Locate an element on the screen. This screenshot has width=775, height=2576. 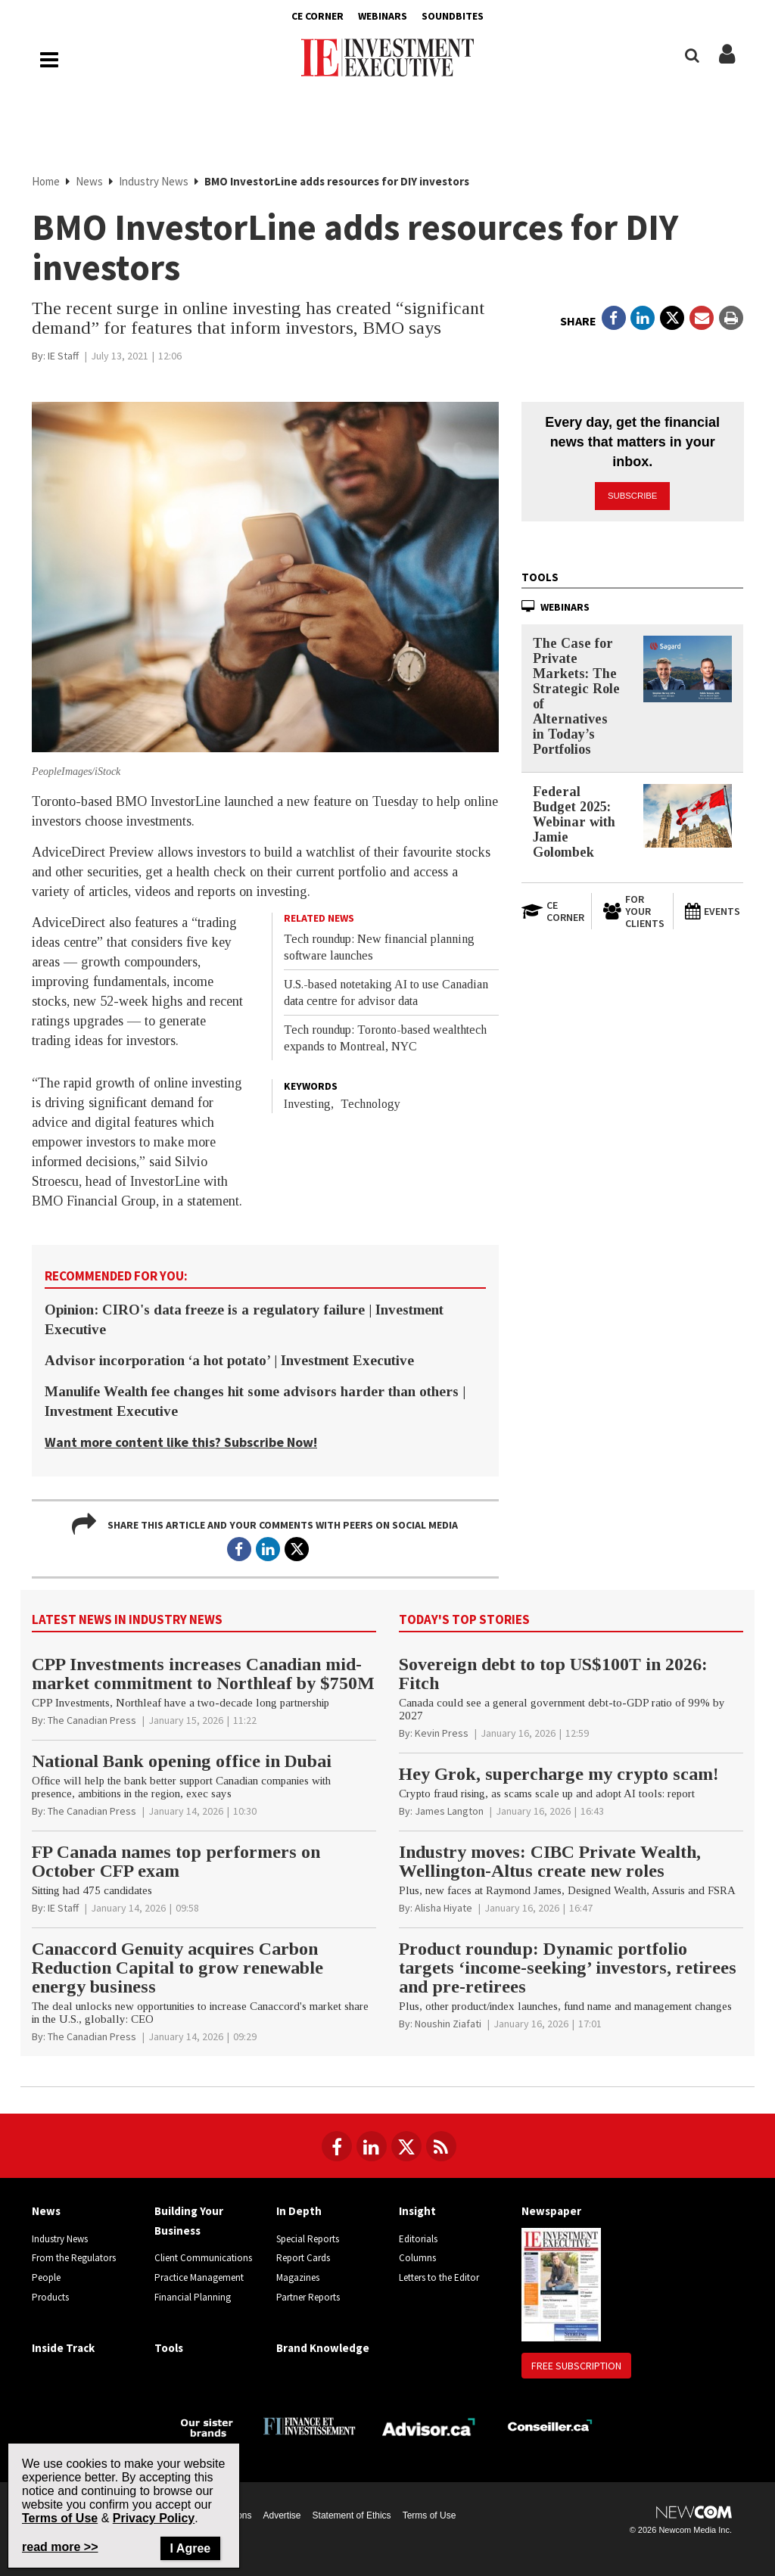
Statement of Ethics is located at coordinates (352, 2515).